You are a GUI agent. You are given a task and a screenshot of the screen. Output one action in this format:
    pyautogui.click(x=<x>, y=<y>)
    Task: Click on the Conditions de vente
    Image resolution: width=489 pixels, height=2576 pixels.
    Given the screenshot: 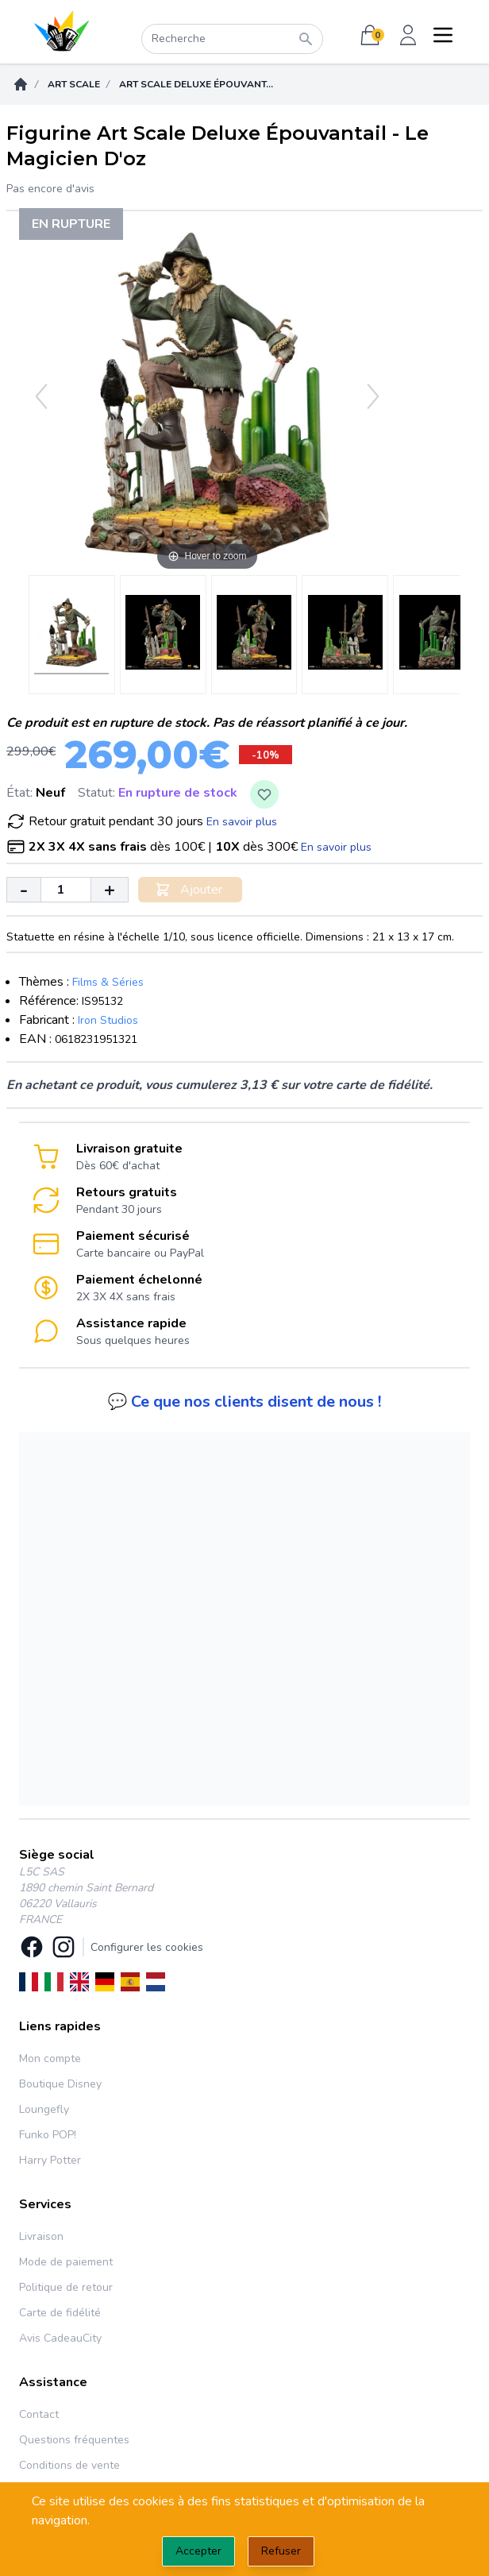 What is the action you would take?
    pyautogui.click(x=69, y=2465)
    